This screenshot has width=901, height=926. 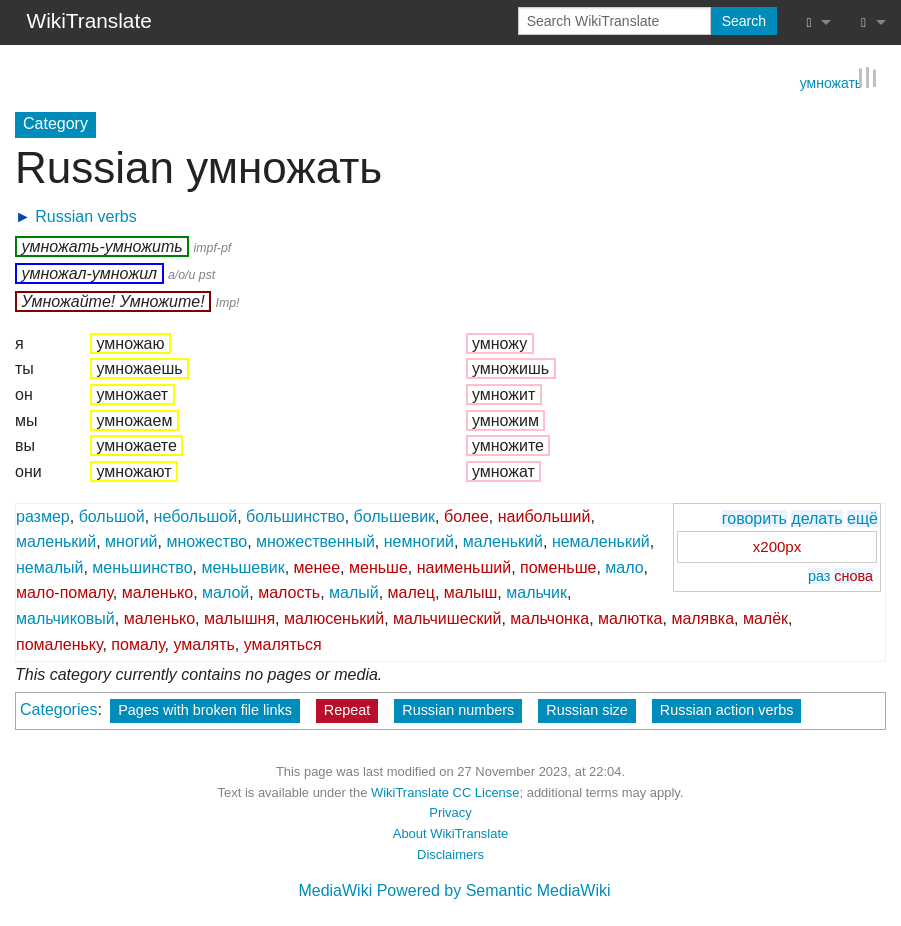 I want to click on малёк, so click(x=765, y=617).